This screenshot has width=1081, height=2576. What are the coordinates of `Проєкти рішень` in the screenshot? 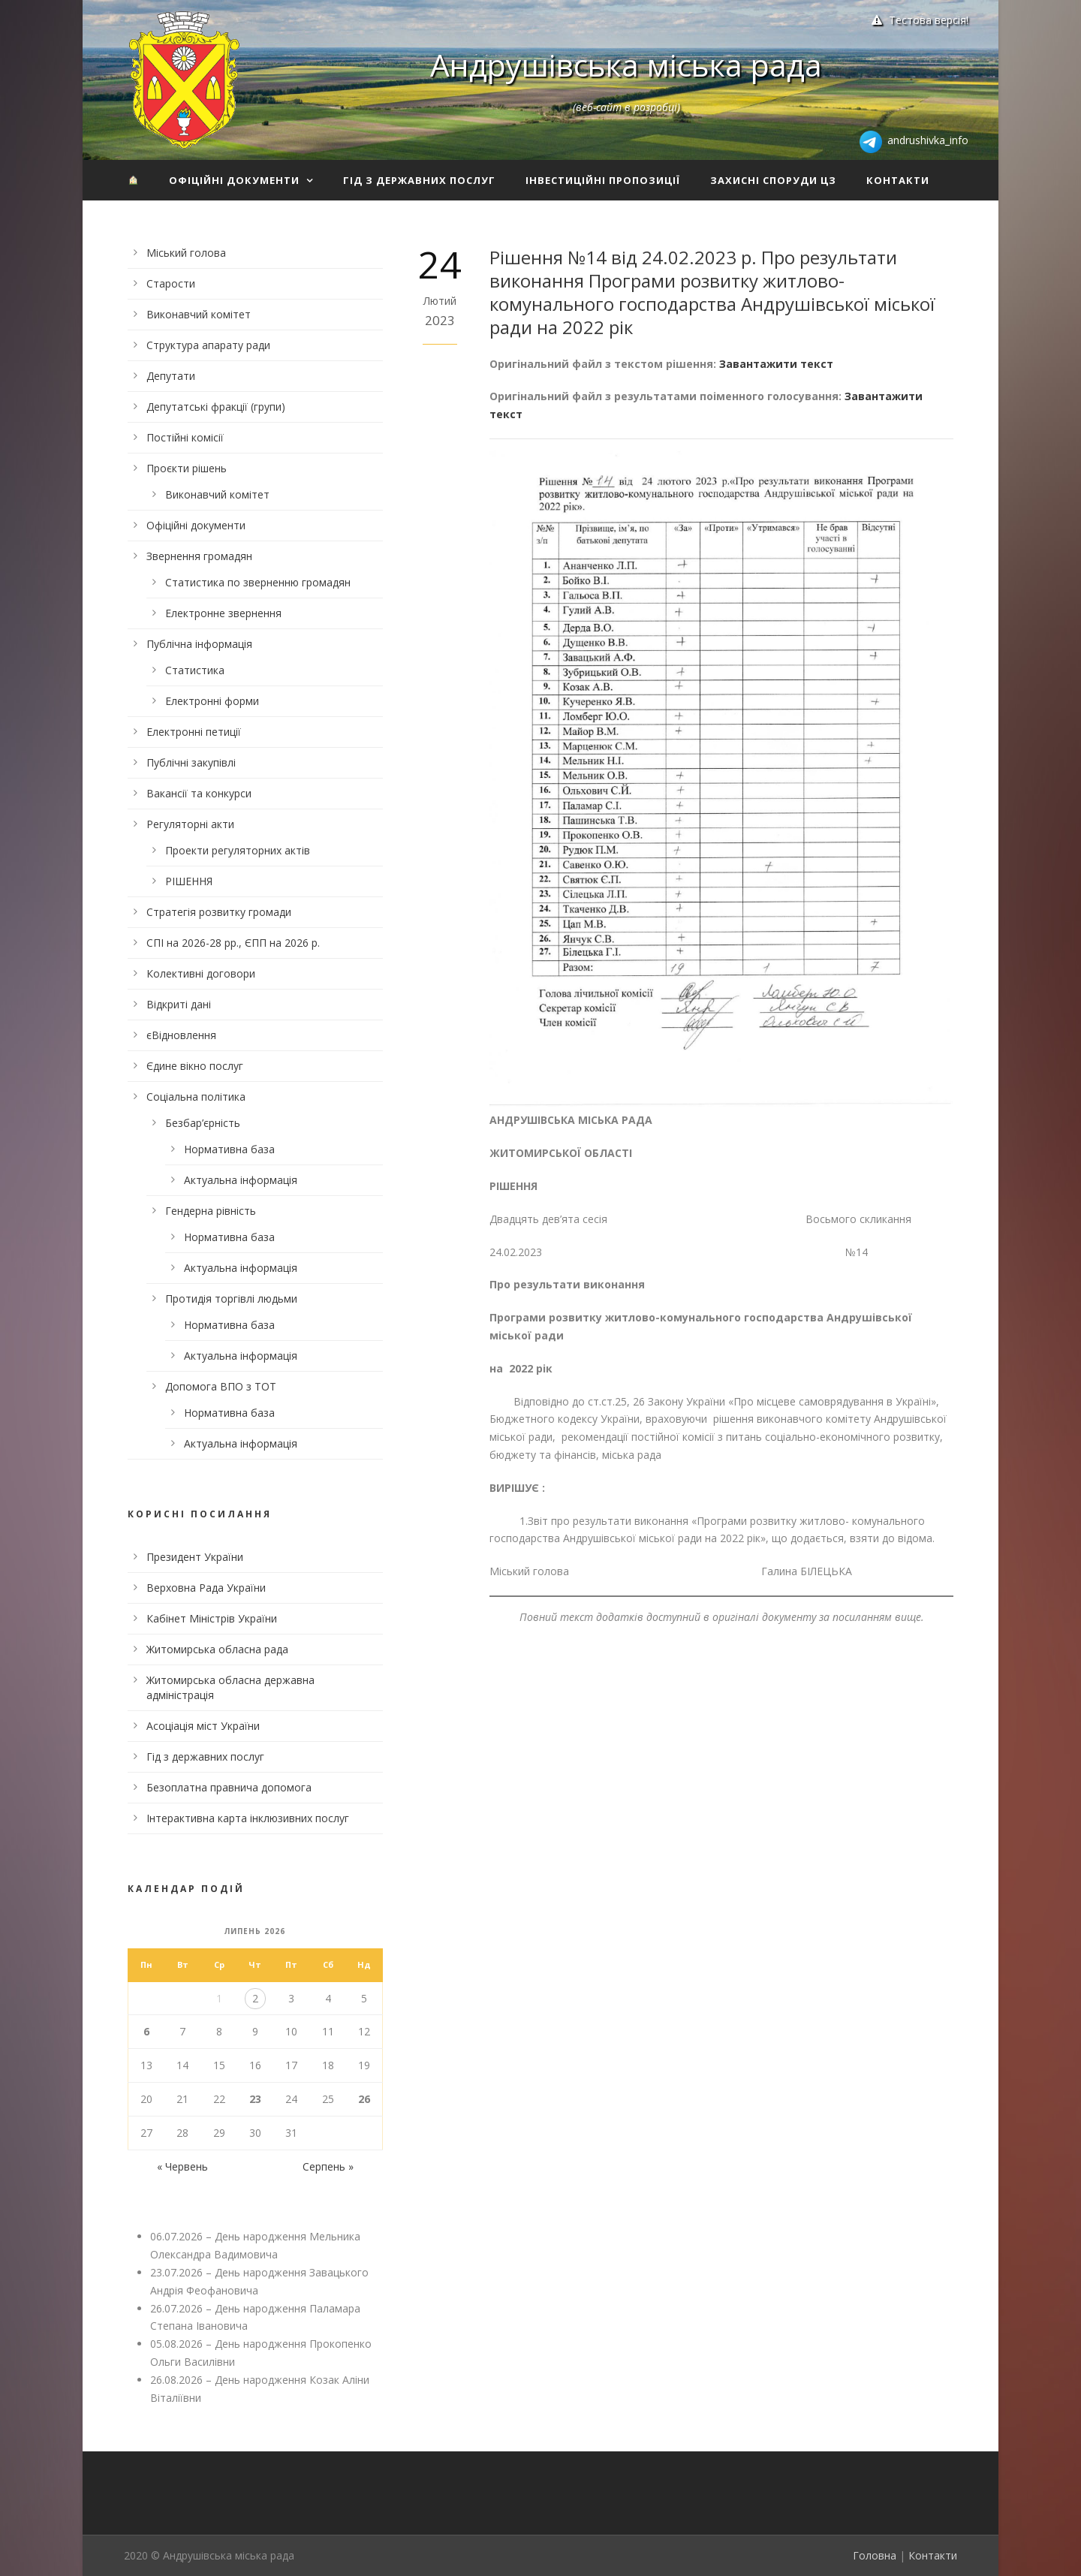 It's located at (186, 468).